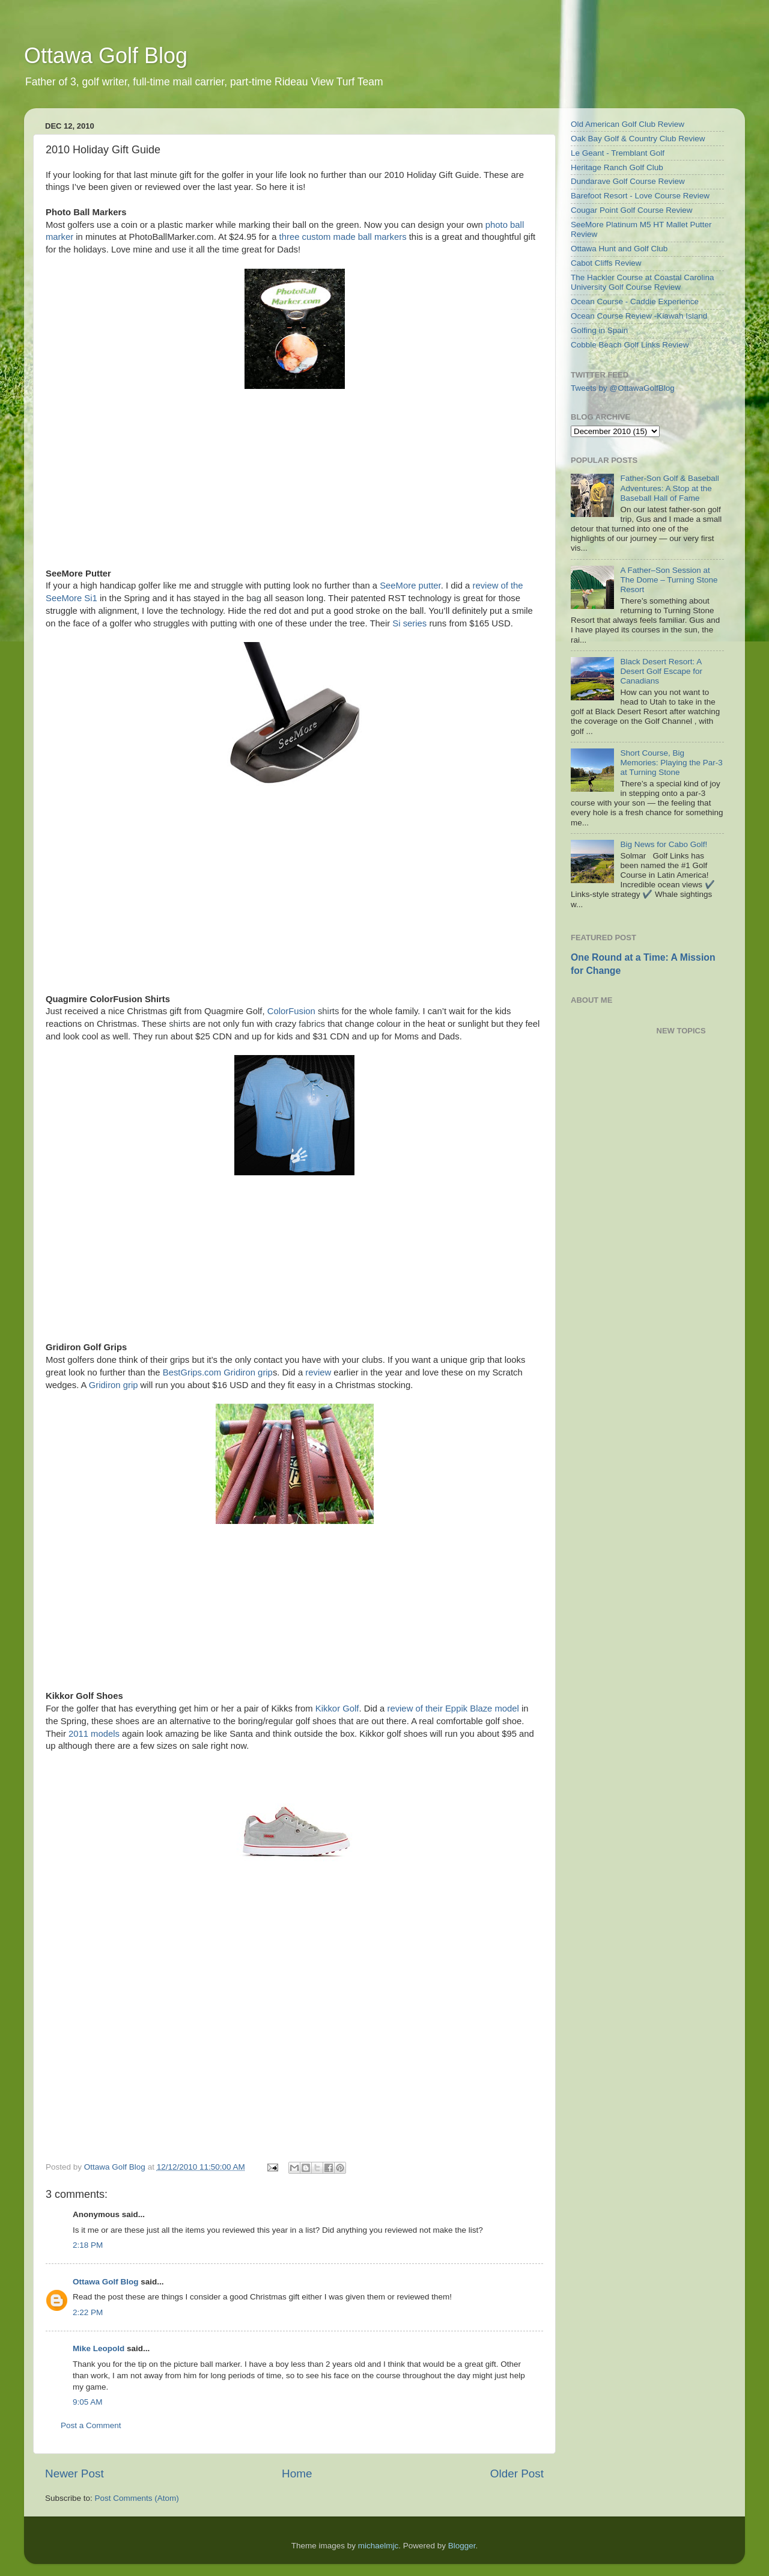  I want to click on Newer Post, so click(74, 2473).